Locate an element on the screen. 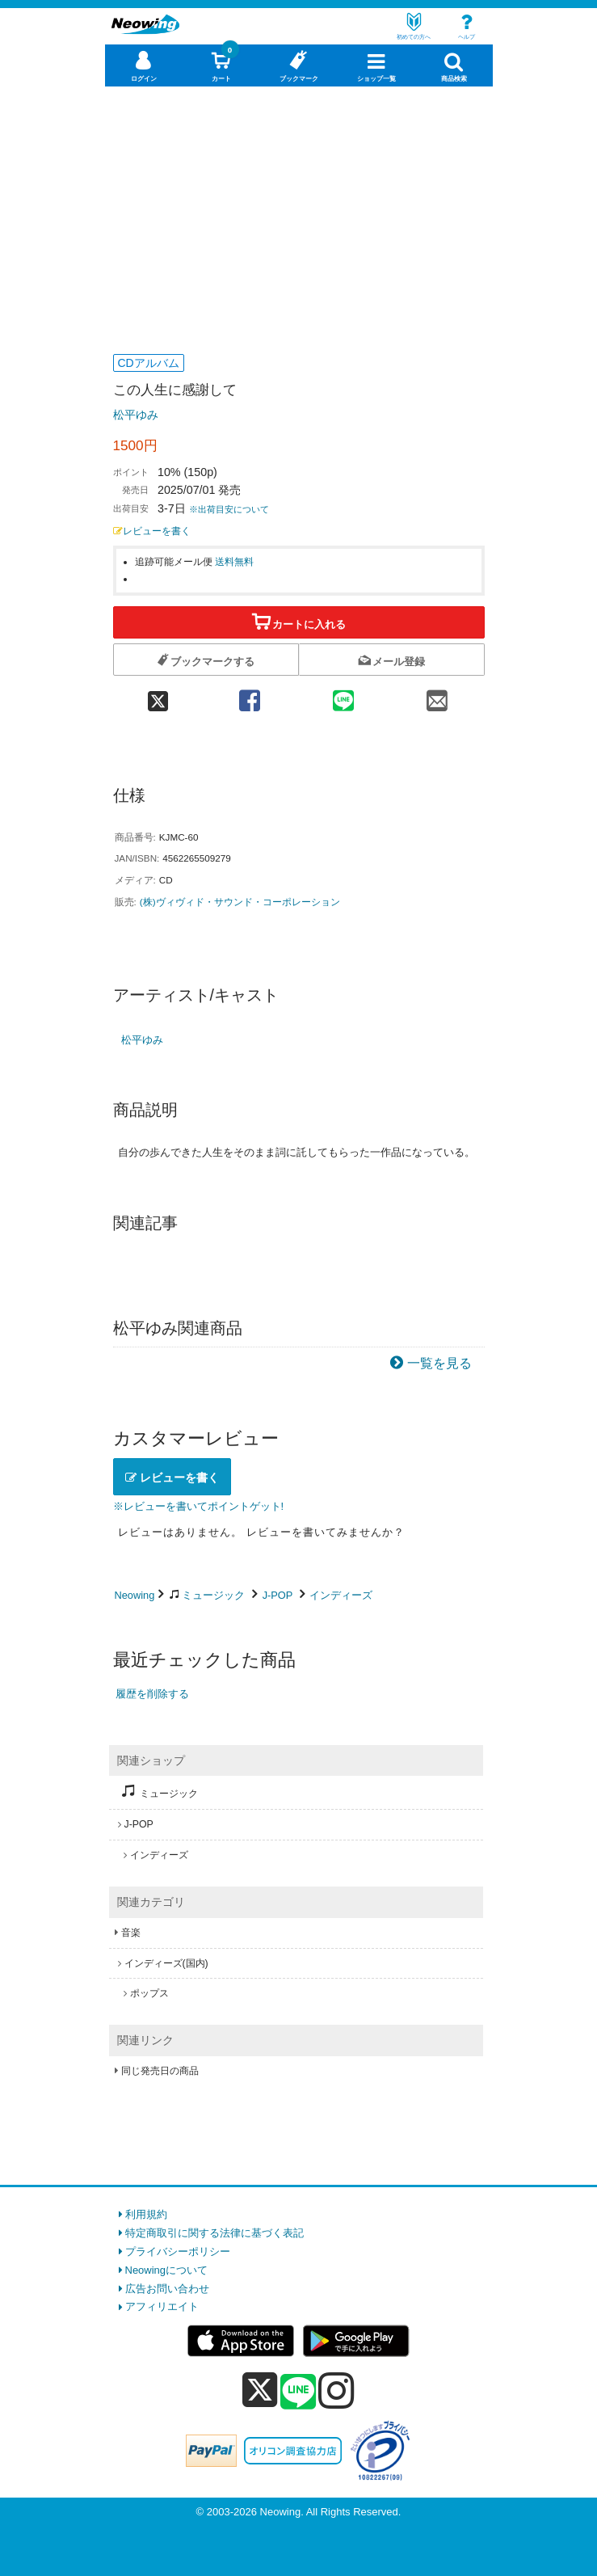 The width and height of the screenshot is (597, 2576). プライバシーポリシー is located at coordinates (177, 2251).